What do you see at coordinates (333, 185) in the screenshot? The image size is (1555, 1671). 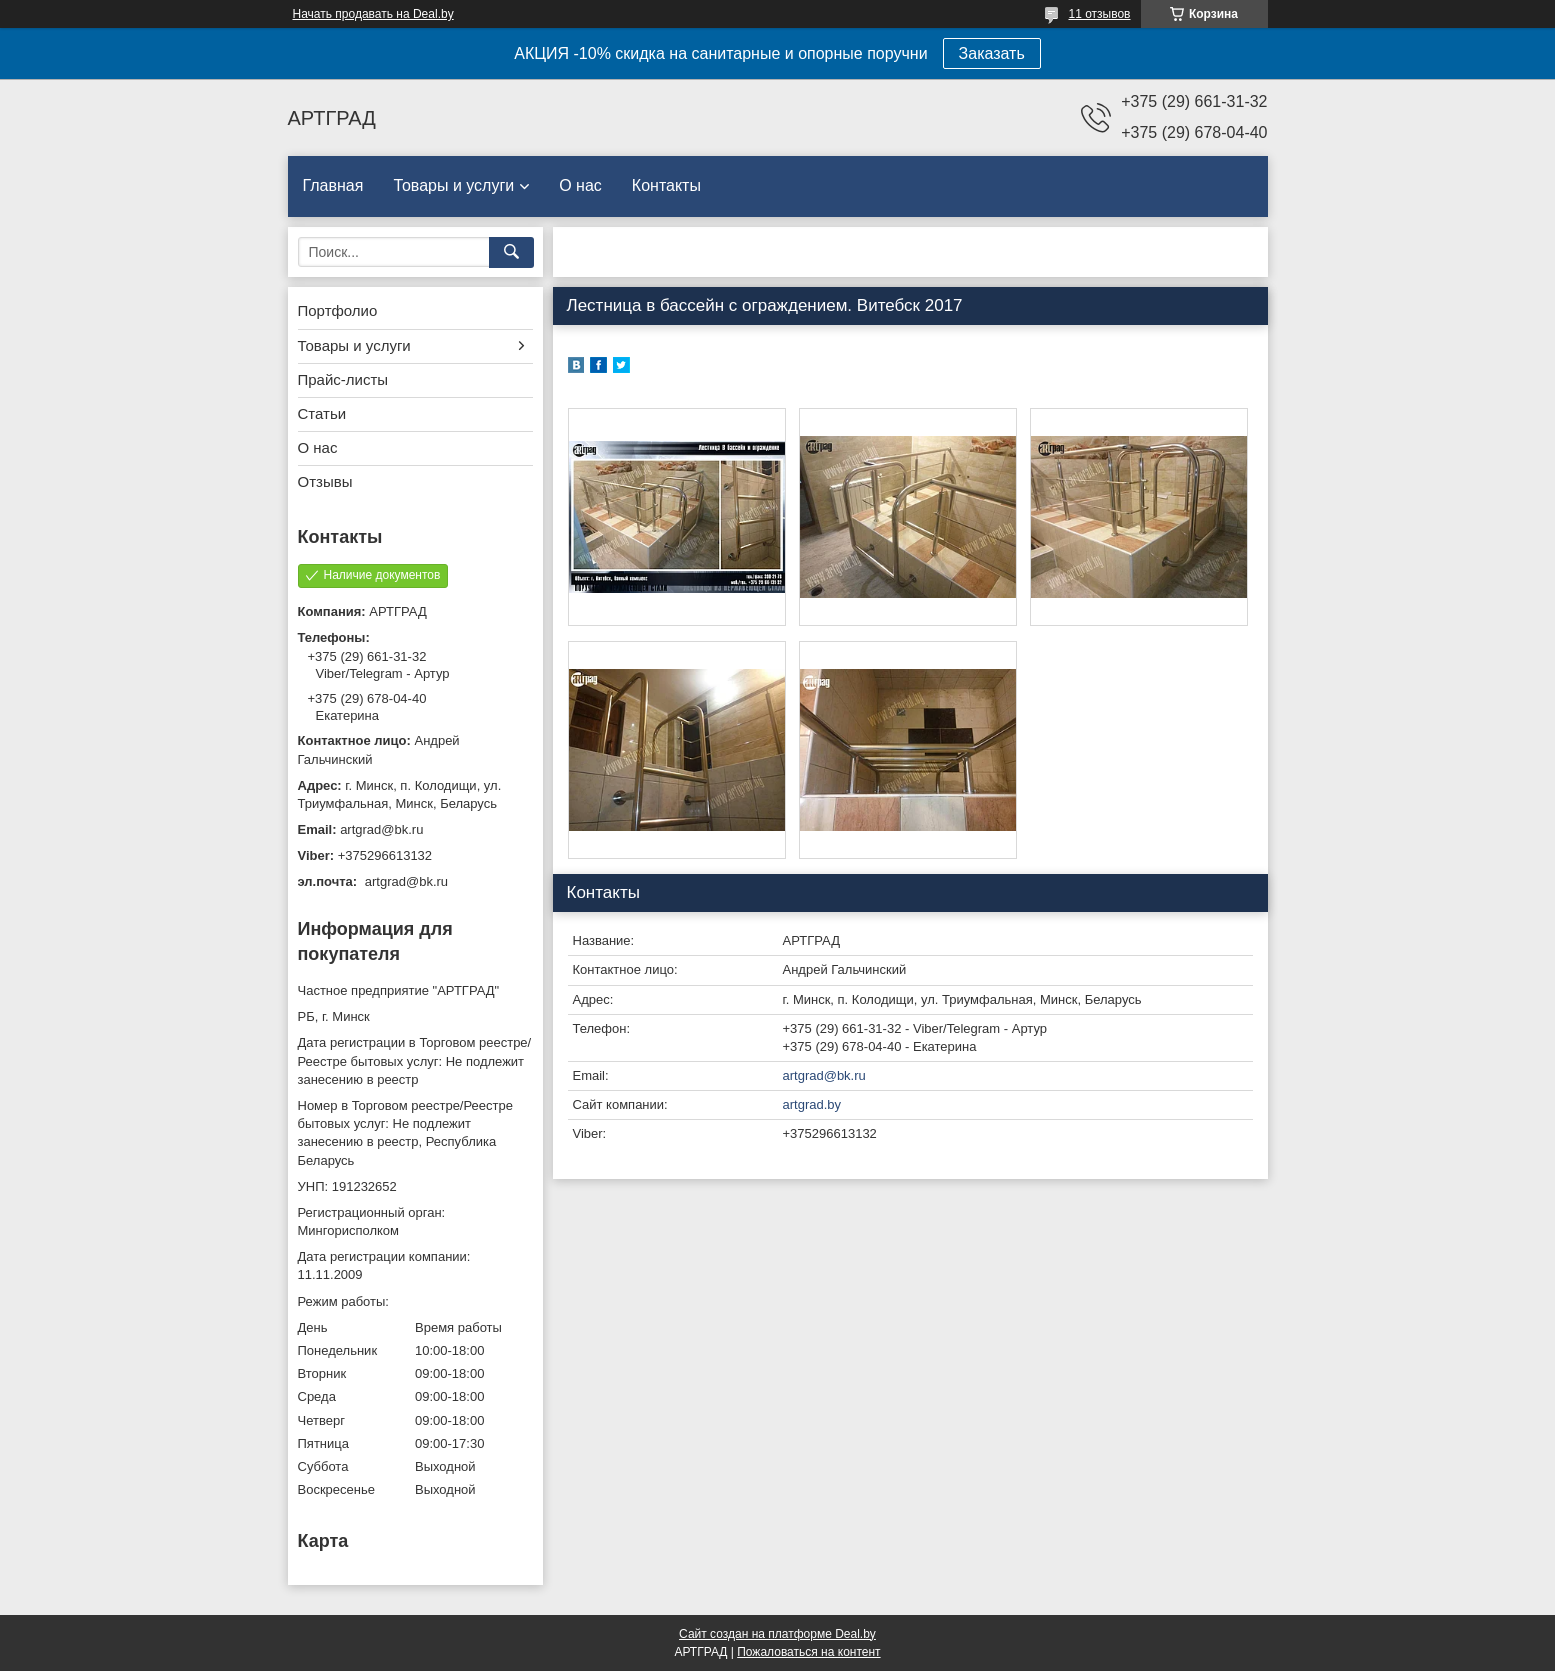 I see `Главная` at bounding box center [333, 185].